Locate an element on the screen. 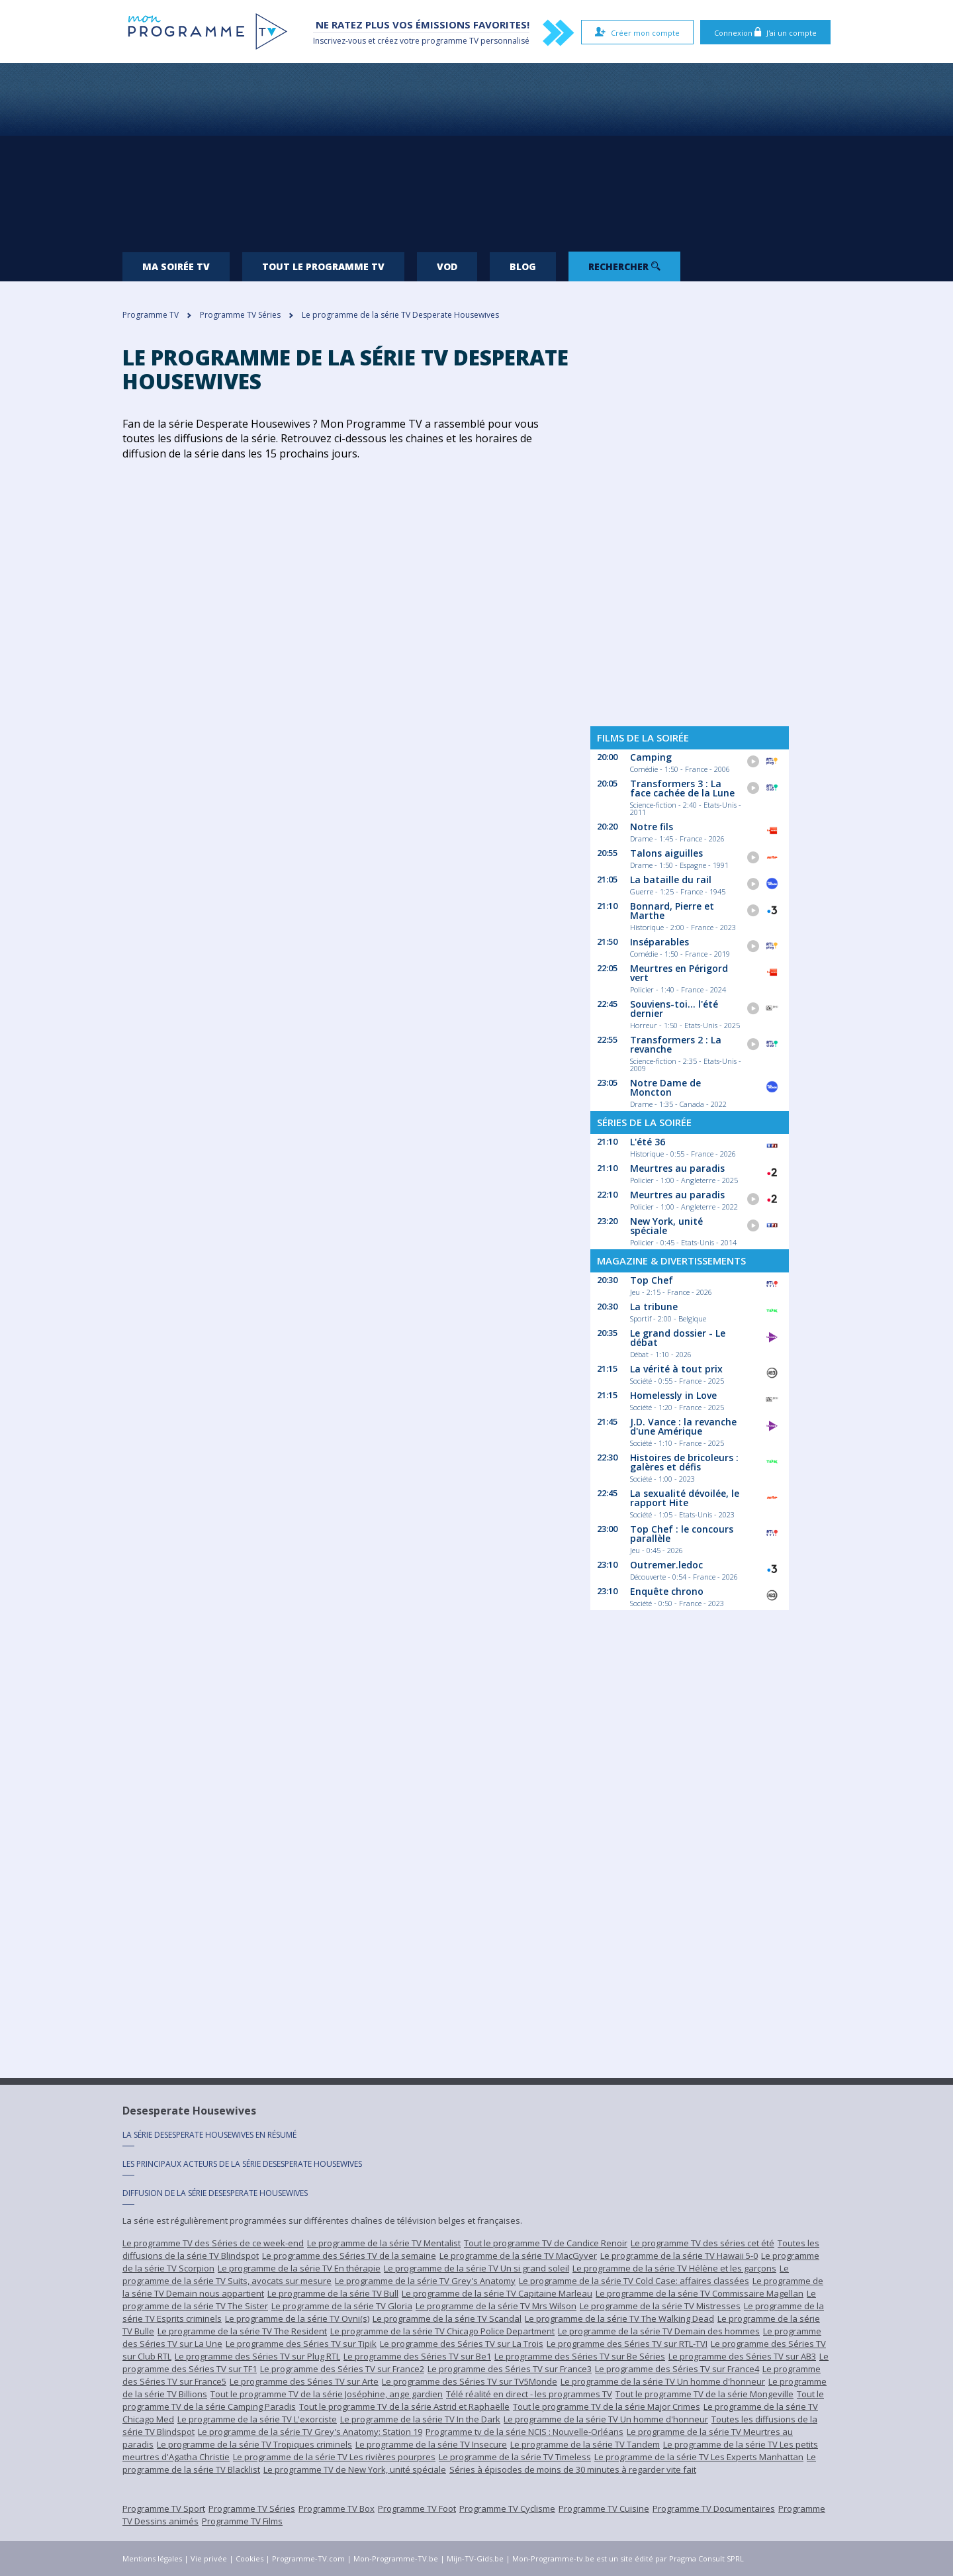 This screenshot has width=953, height=2576. Télé réalité en direct - les programmes TV is located at coordinates (529, 2394).